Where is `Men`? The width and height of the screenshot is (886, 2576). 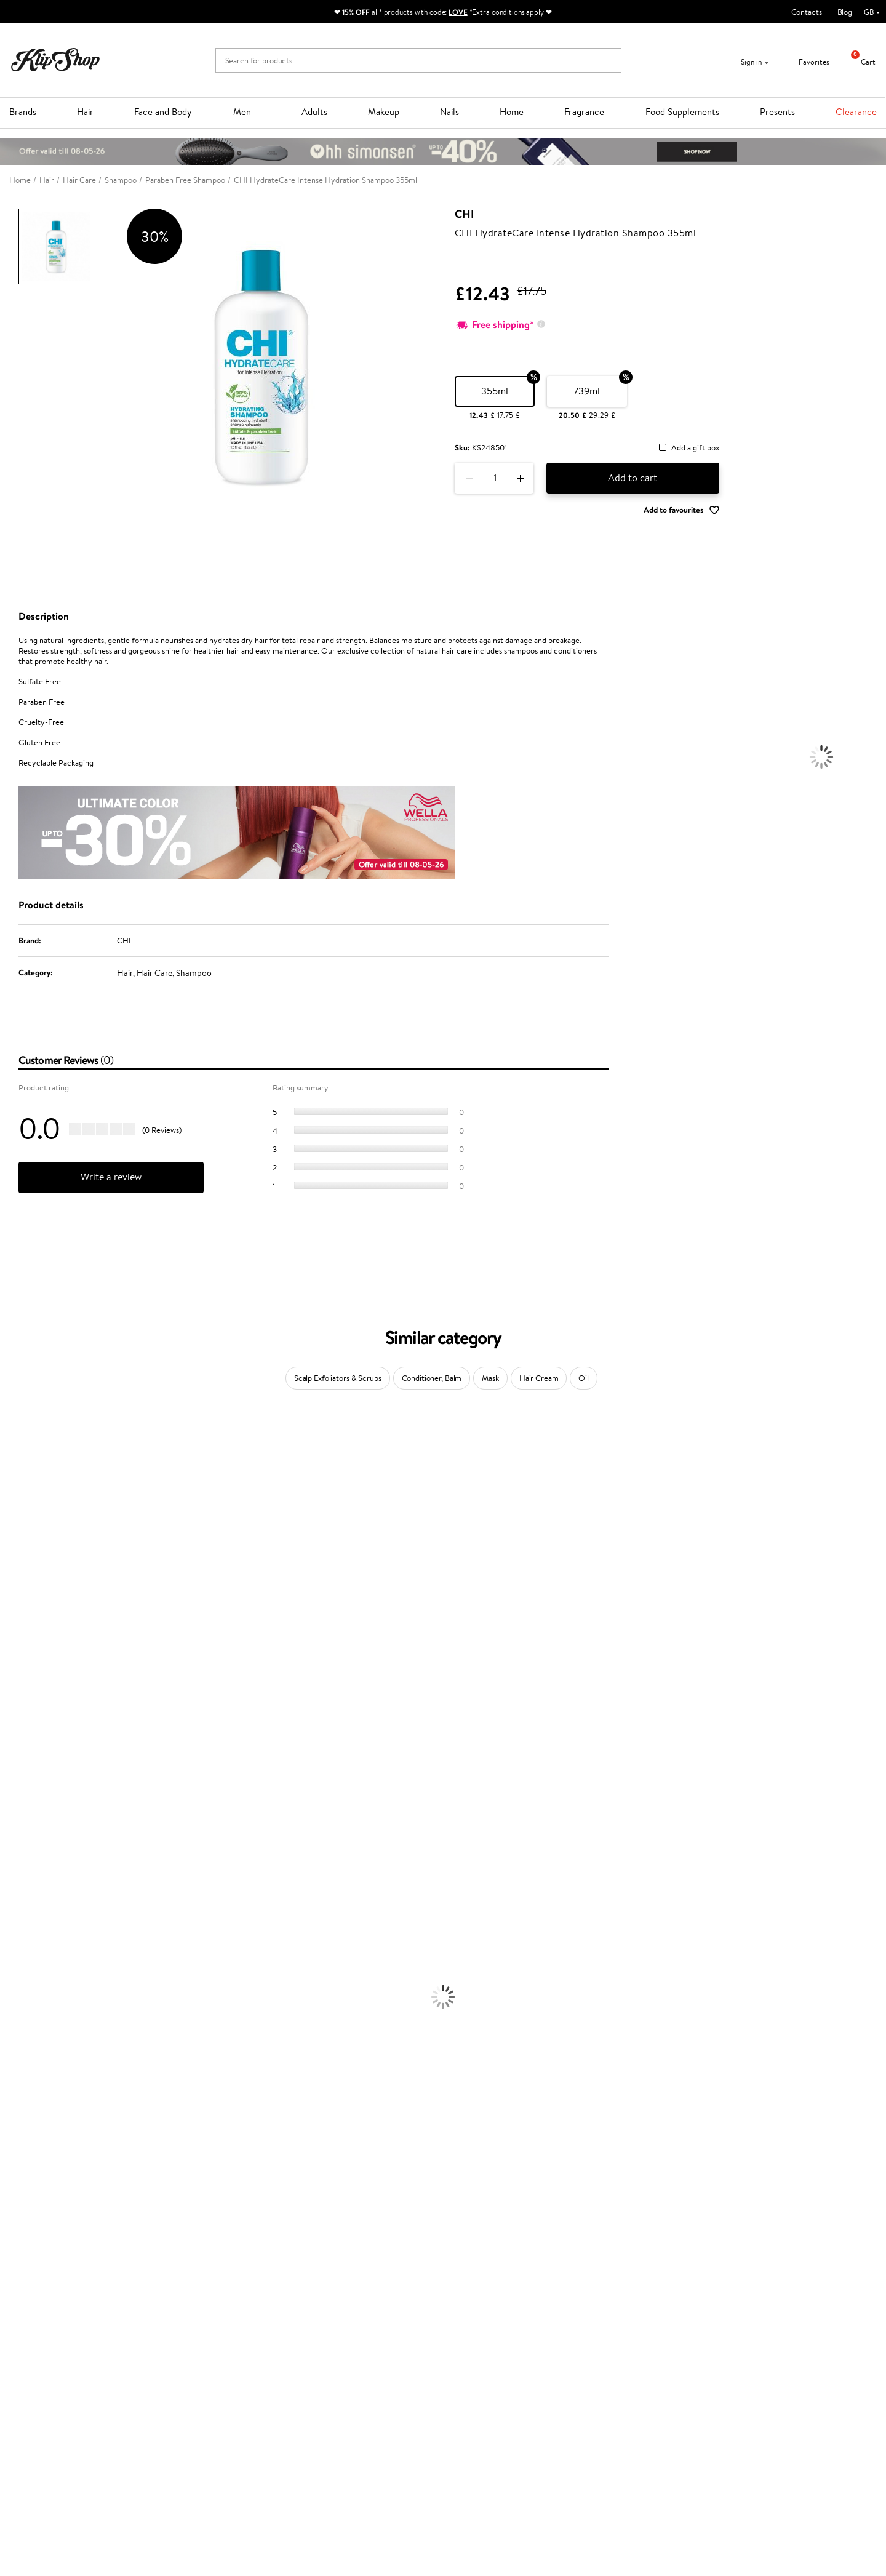 Men is located at coordinates (242, 112).